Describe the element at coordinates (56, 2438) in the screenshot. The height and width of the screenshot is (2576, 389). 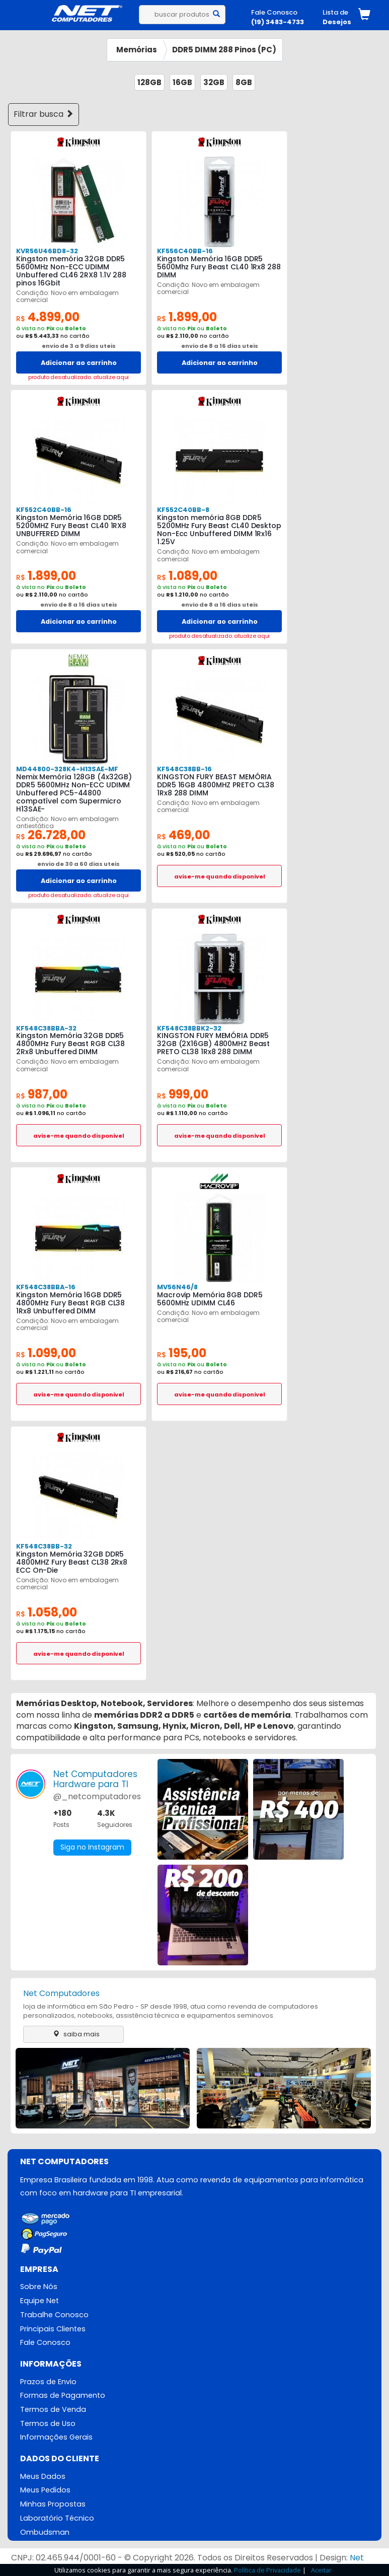
I see `Informações Gerais` at that location.